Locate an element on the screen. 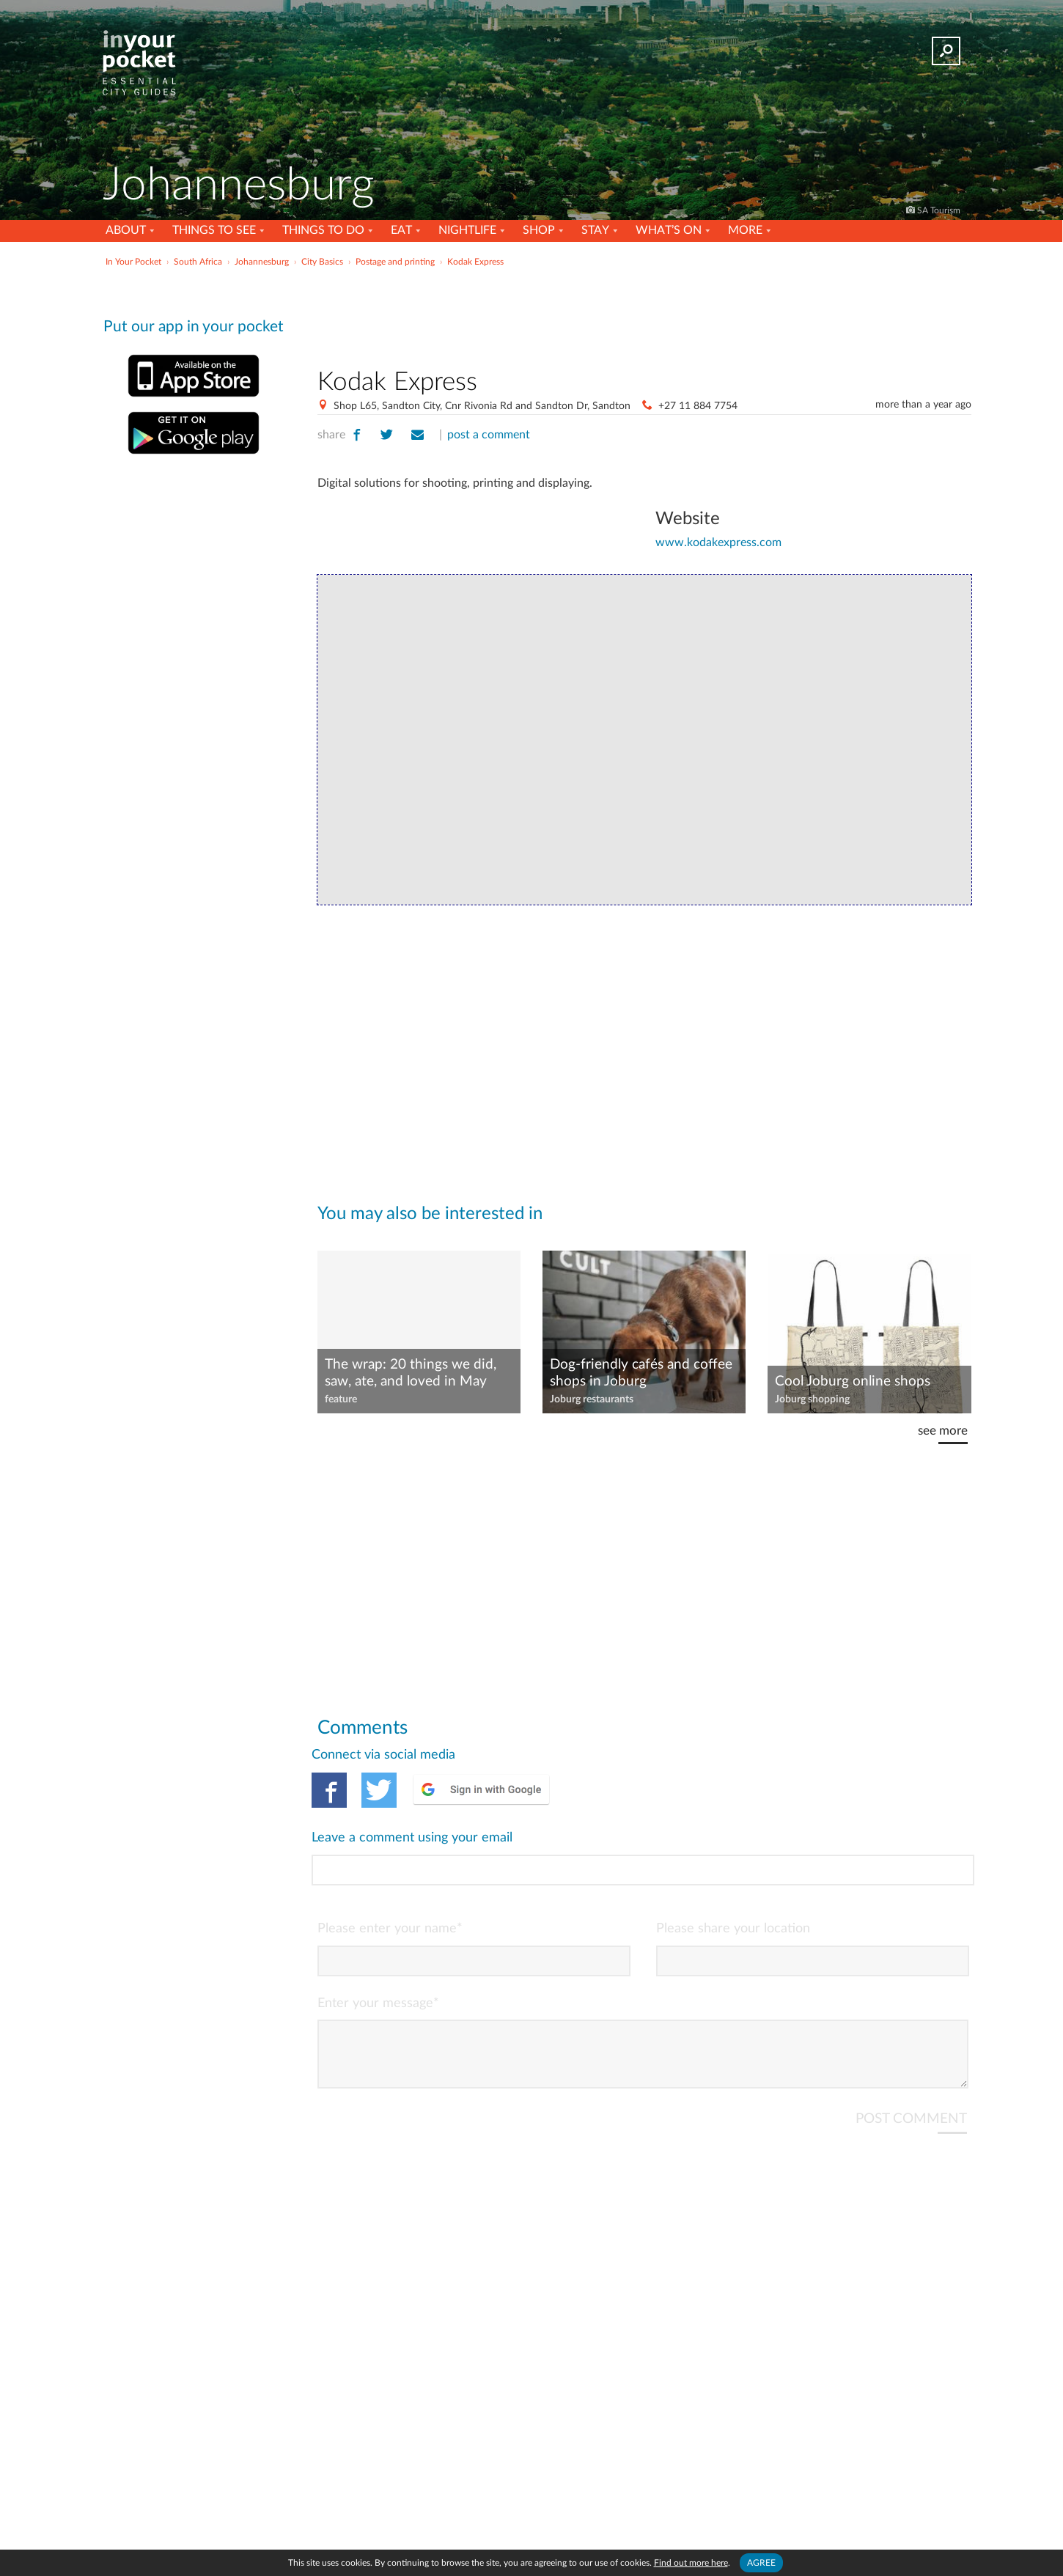 The image size is (1063, 2576). see more is located at coordinates (943, 1430).